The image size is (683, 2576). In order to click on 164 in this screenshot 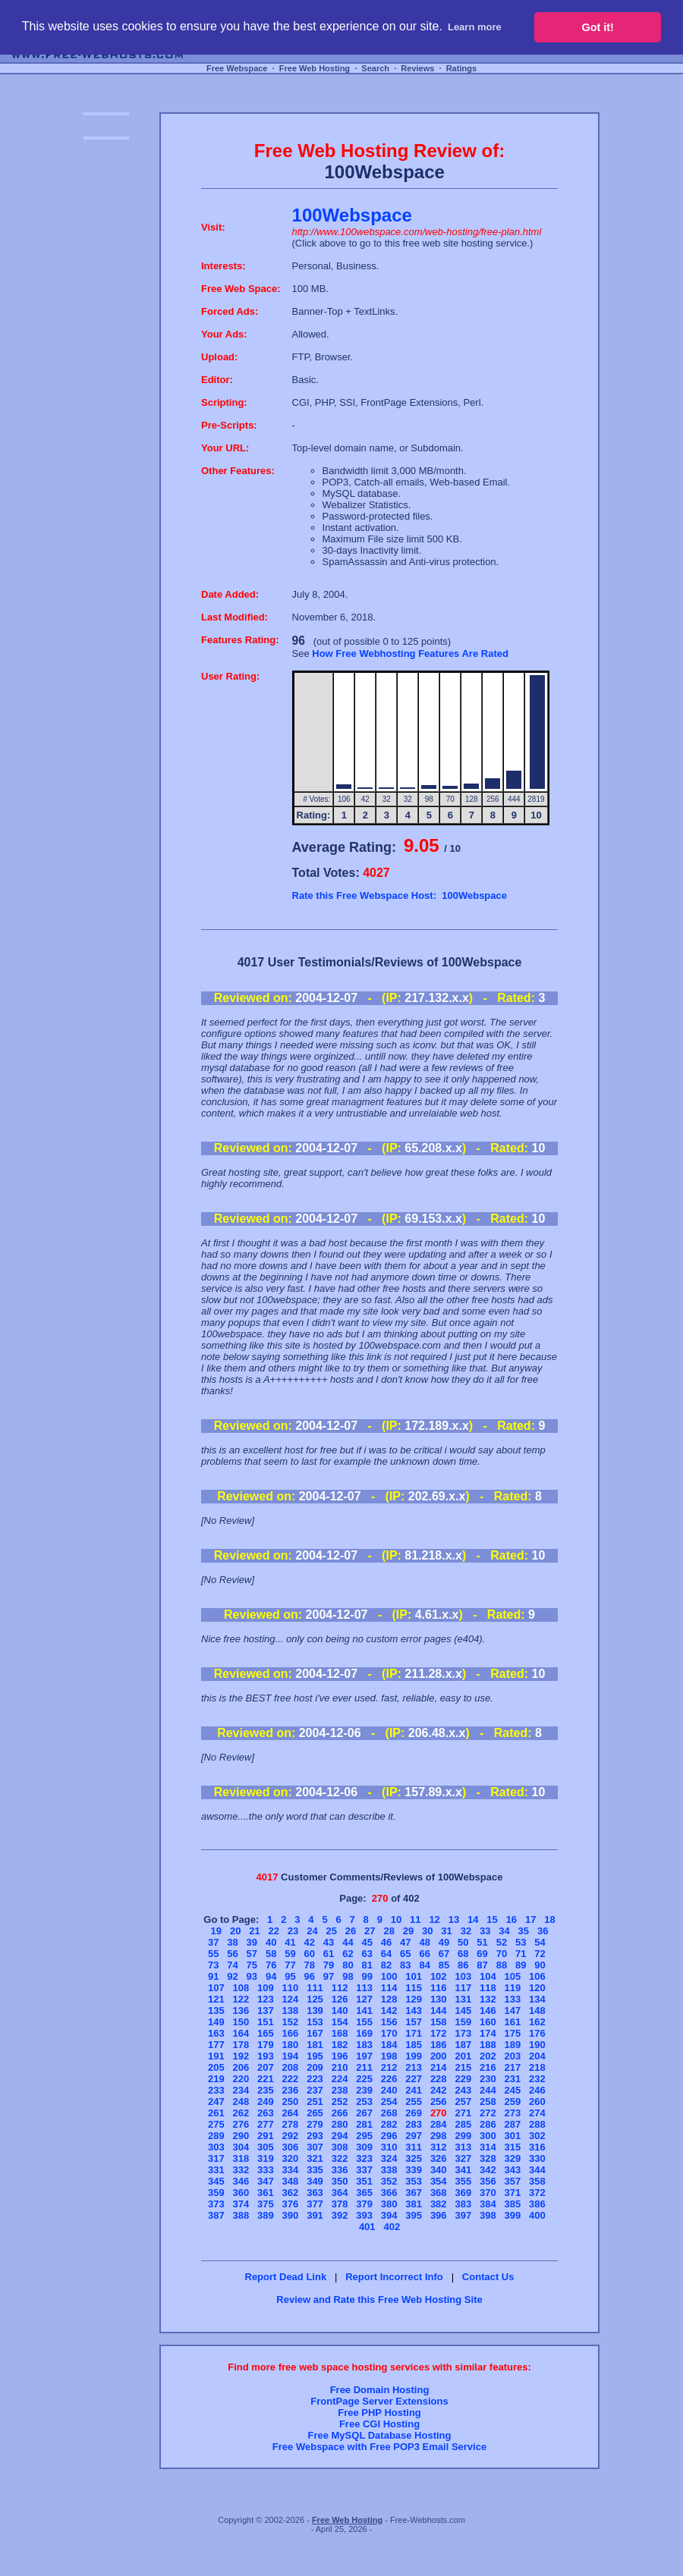, I will do `click(241, 2033)`.